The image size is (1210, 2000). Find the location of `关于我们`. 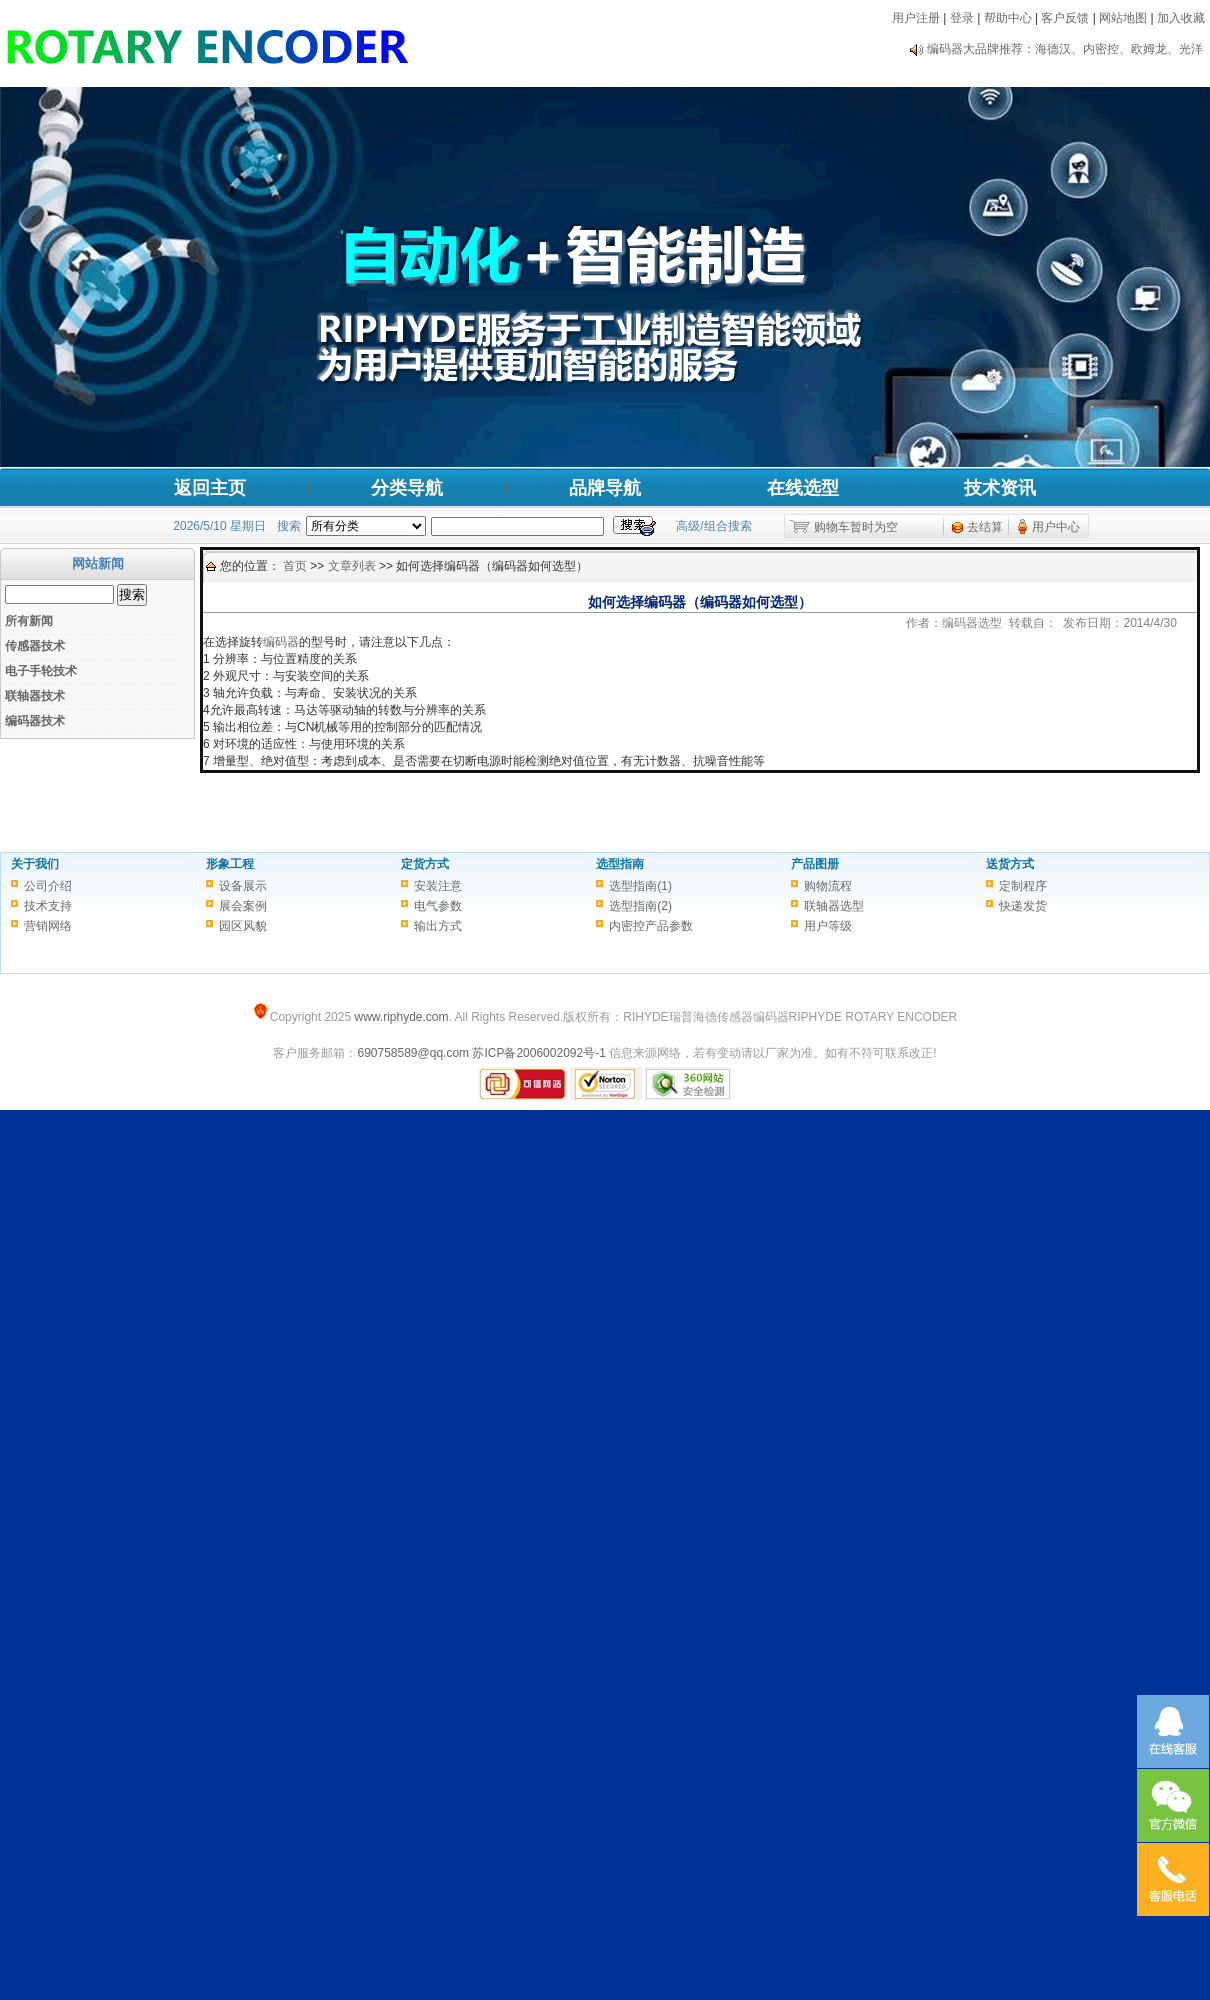

关于我们 is located at coordinates (35, 864).